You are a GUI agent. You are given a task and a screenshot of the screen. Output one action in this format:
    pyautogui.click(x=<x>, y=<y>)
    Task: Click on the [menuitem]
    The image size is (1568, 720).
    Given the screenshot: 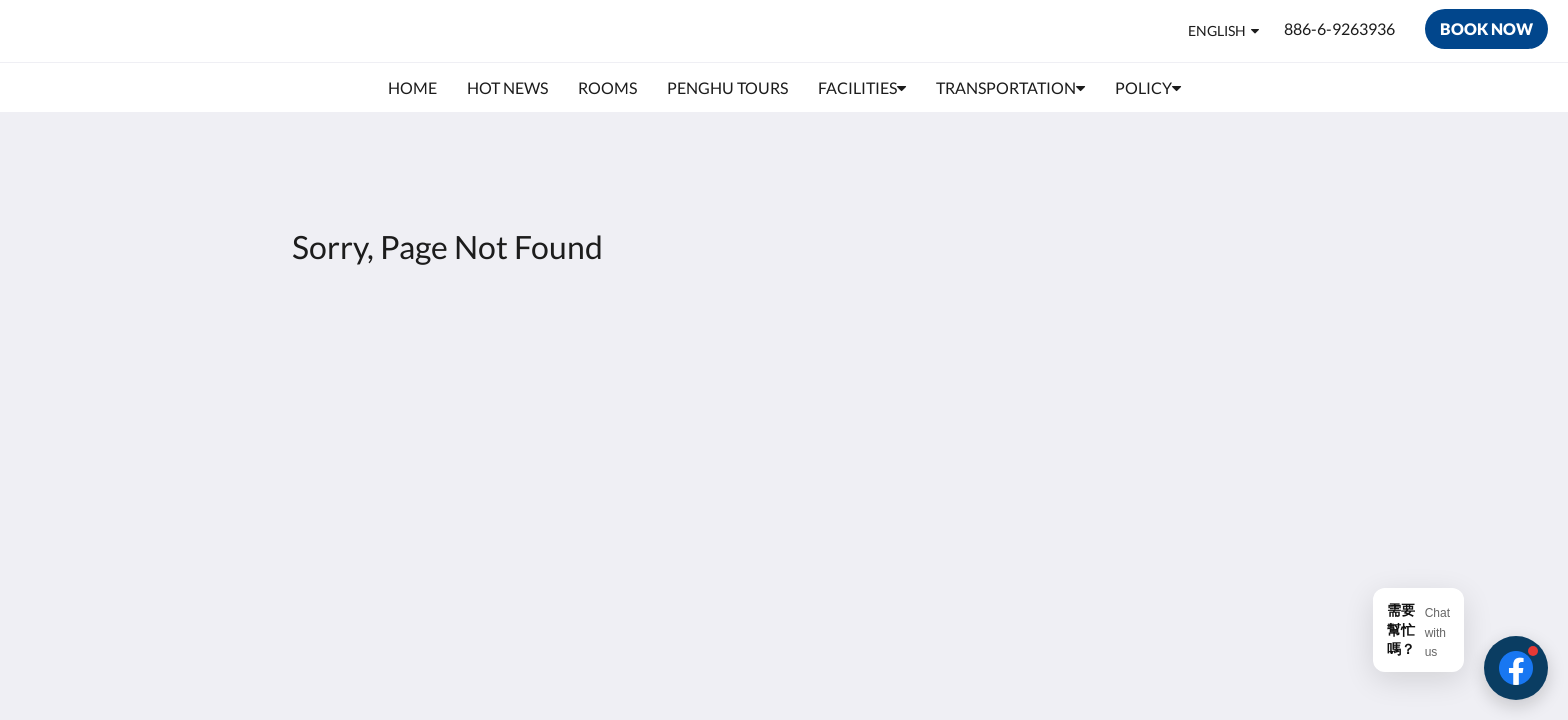 What is the action you would take?
    pyautogui.click(x=412, y=88)
    